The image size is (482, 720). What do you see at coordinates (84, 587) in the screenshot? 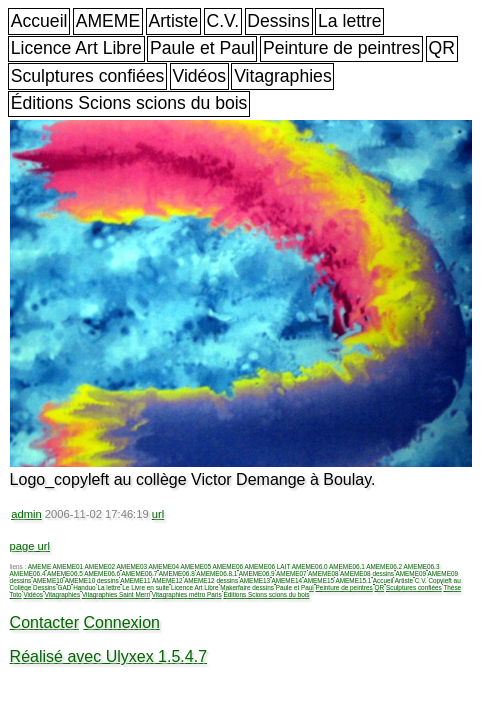
I see `Handuo` at bounding box center [84, 587].